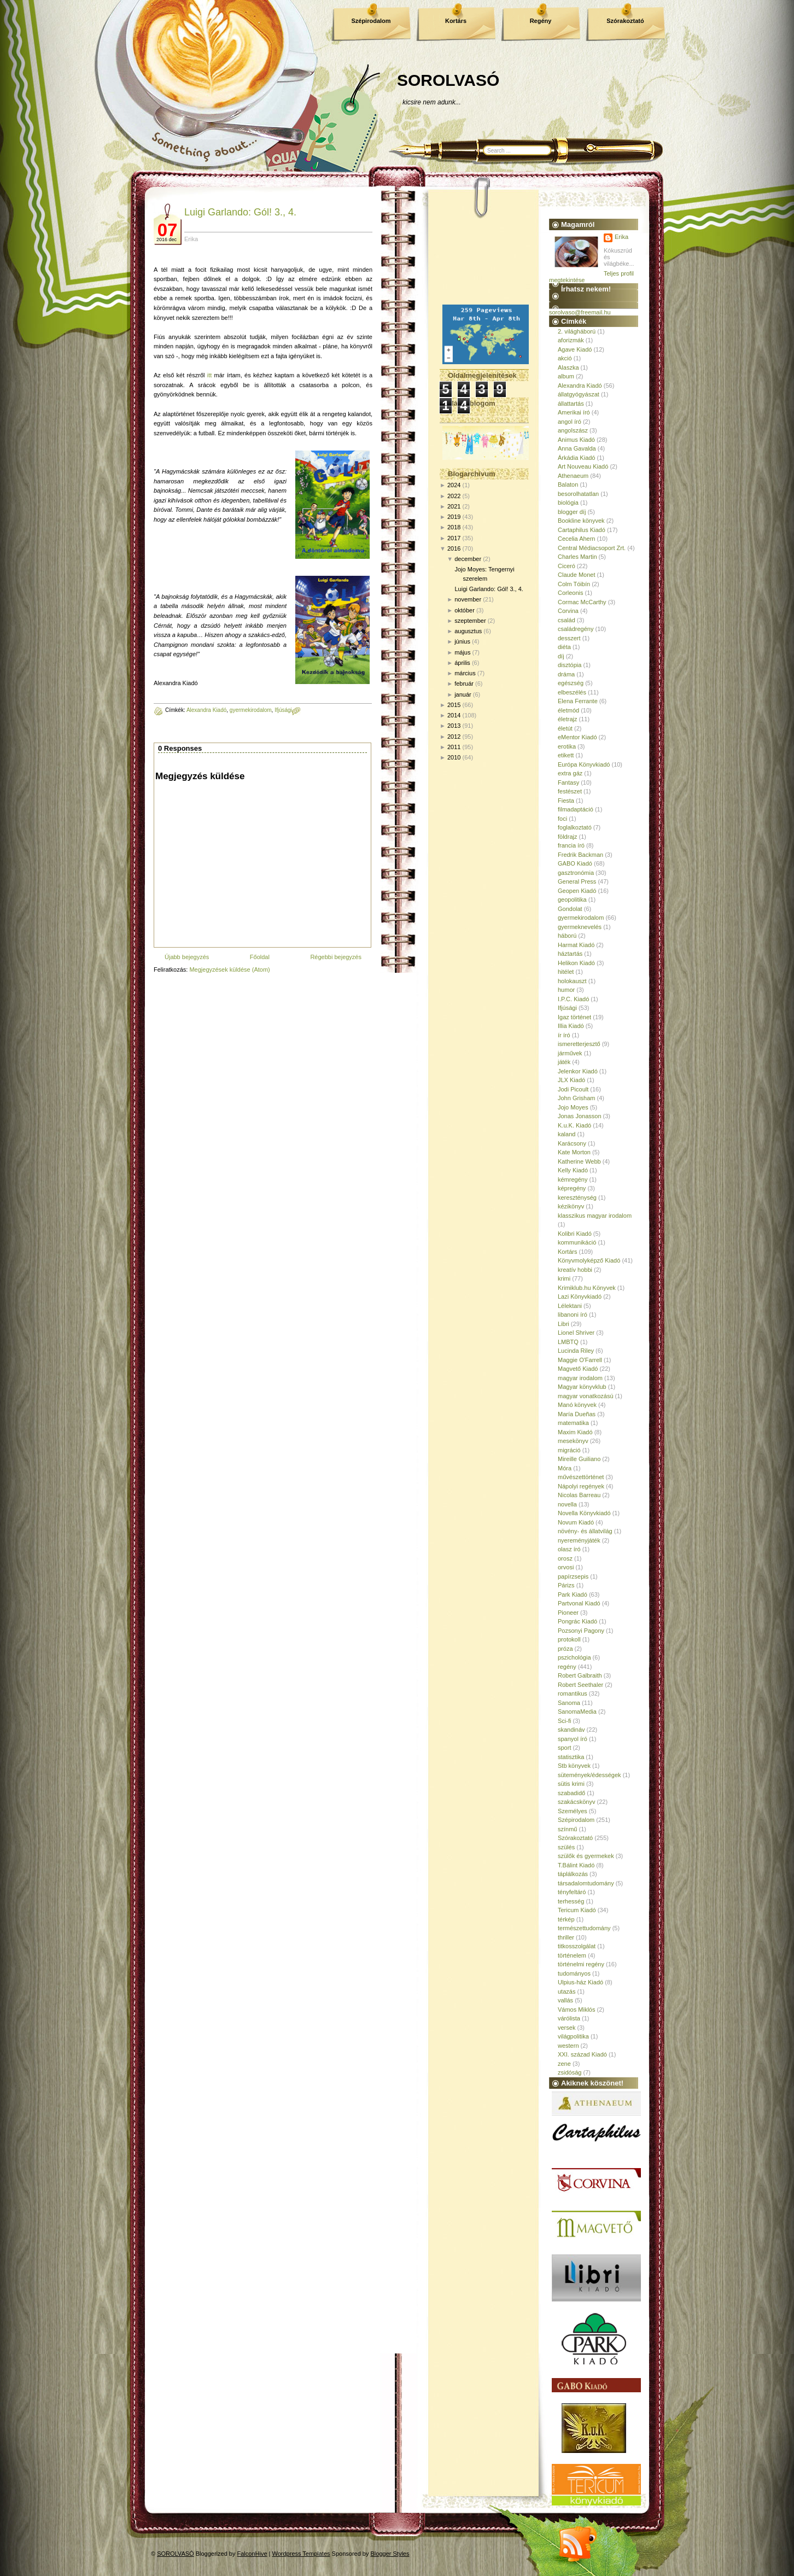 This screenshot has height=2576, width=794. Describe the element at coordinates (571, 1901) in the screenshot. I see `terhesség` at that location.